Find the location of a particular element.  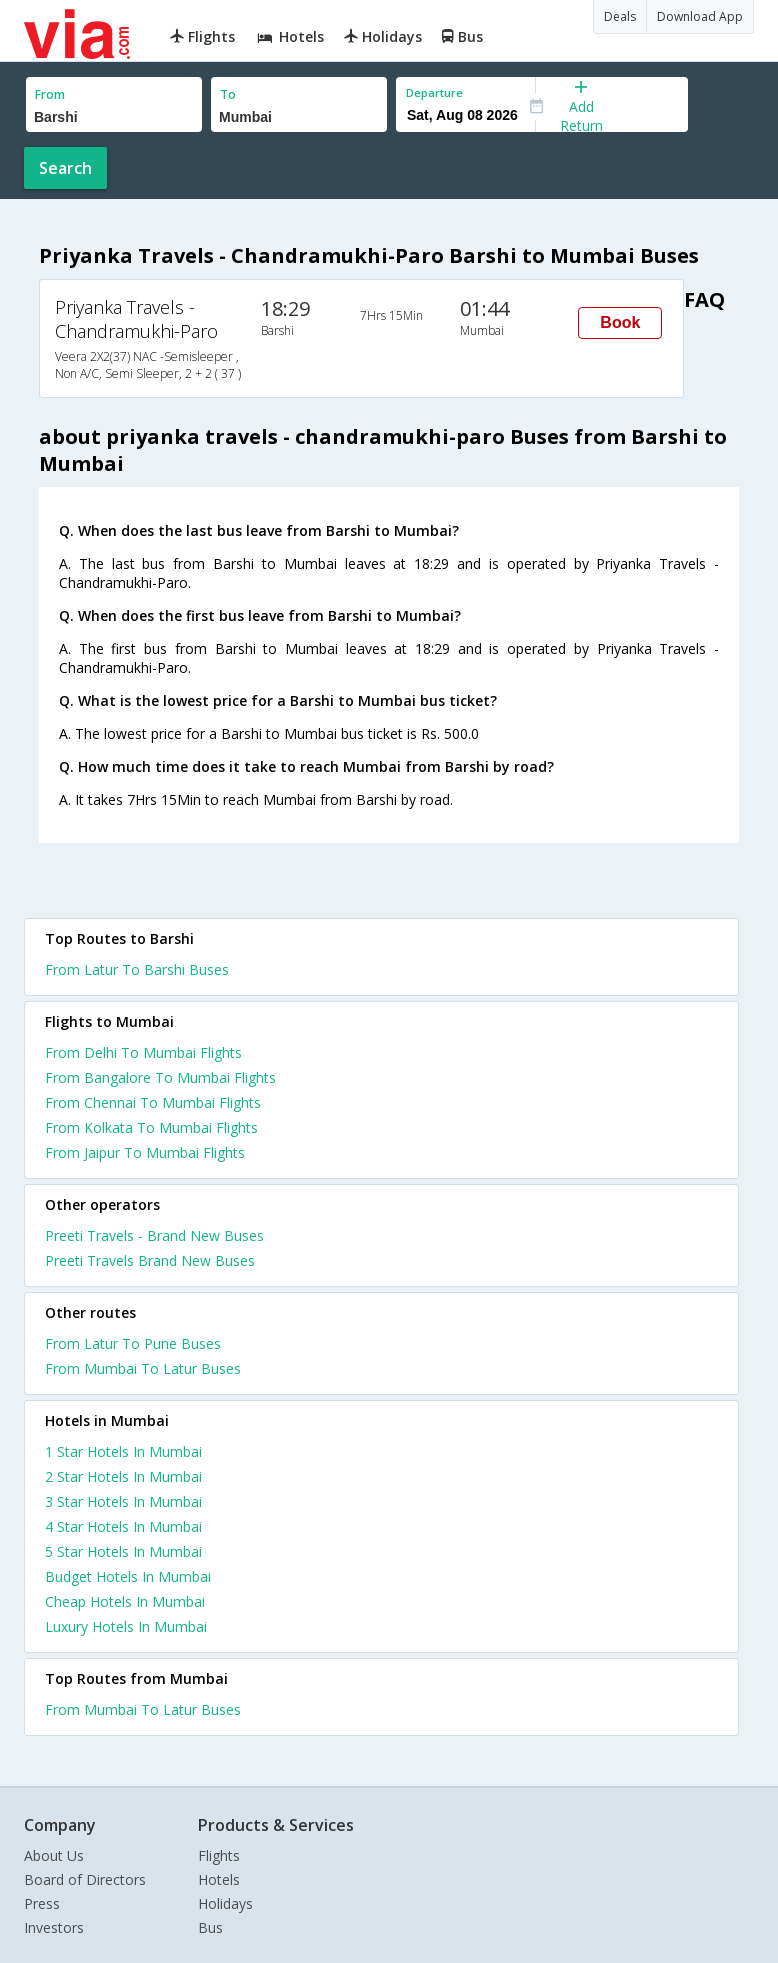

1 star hotels in mumbai is located at coordinates (123, 1451).